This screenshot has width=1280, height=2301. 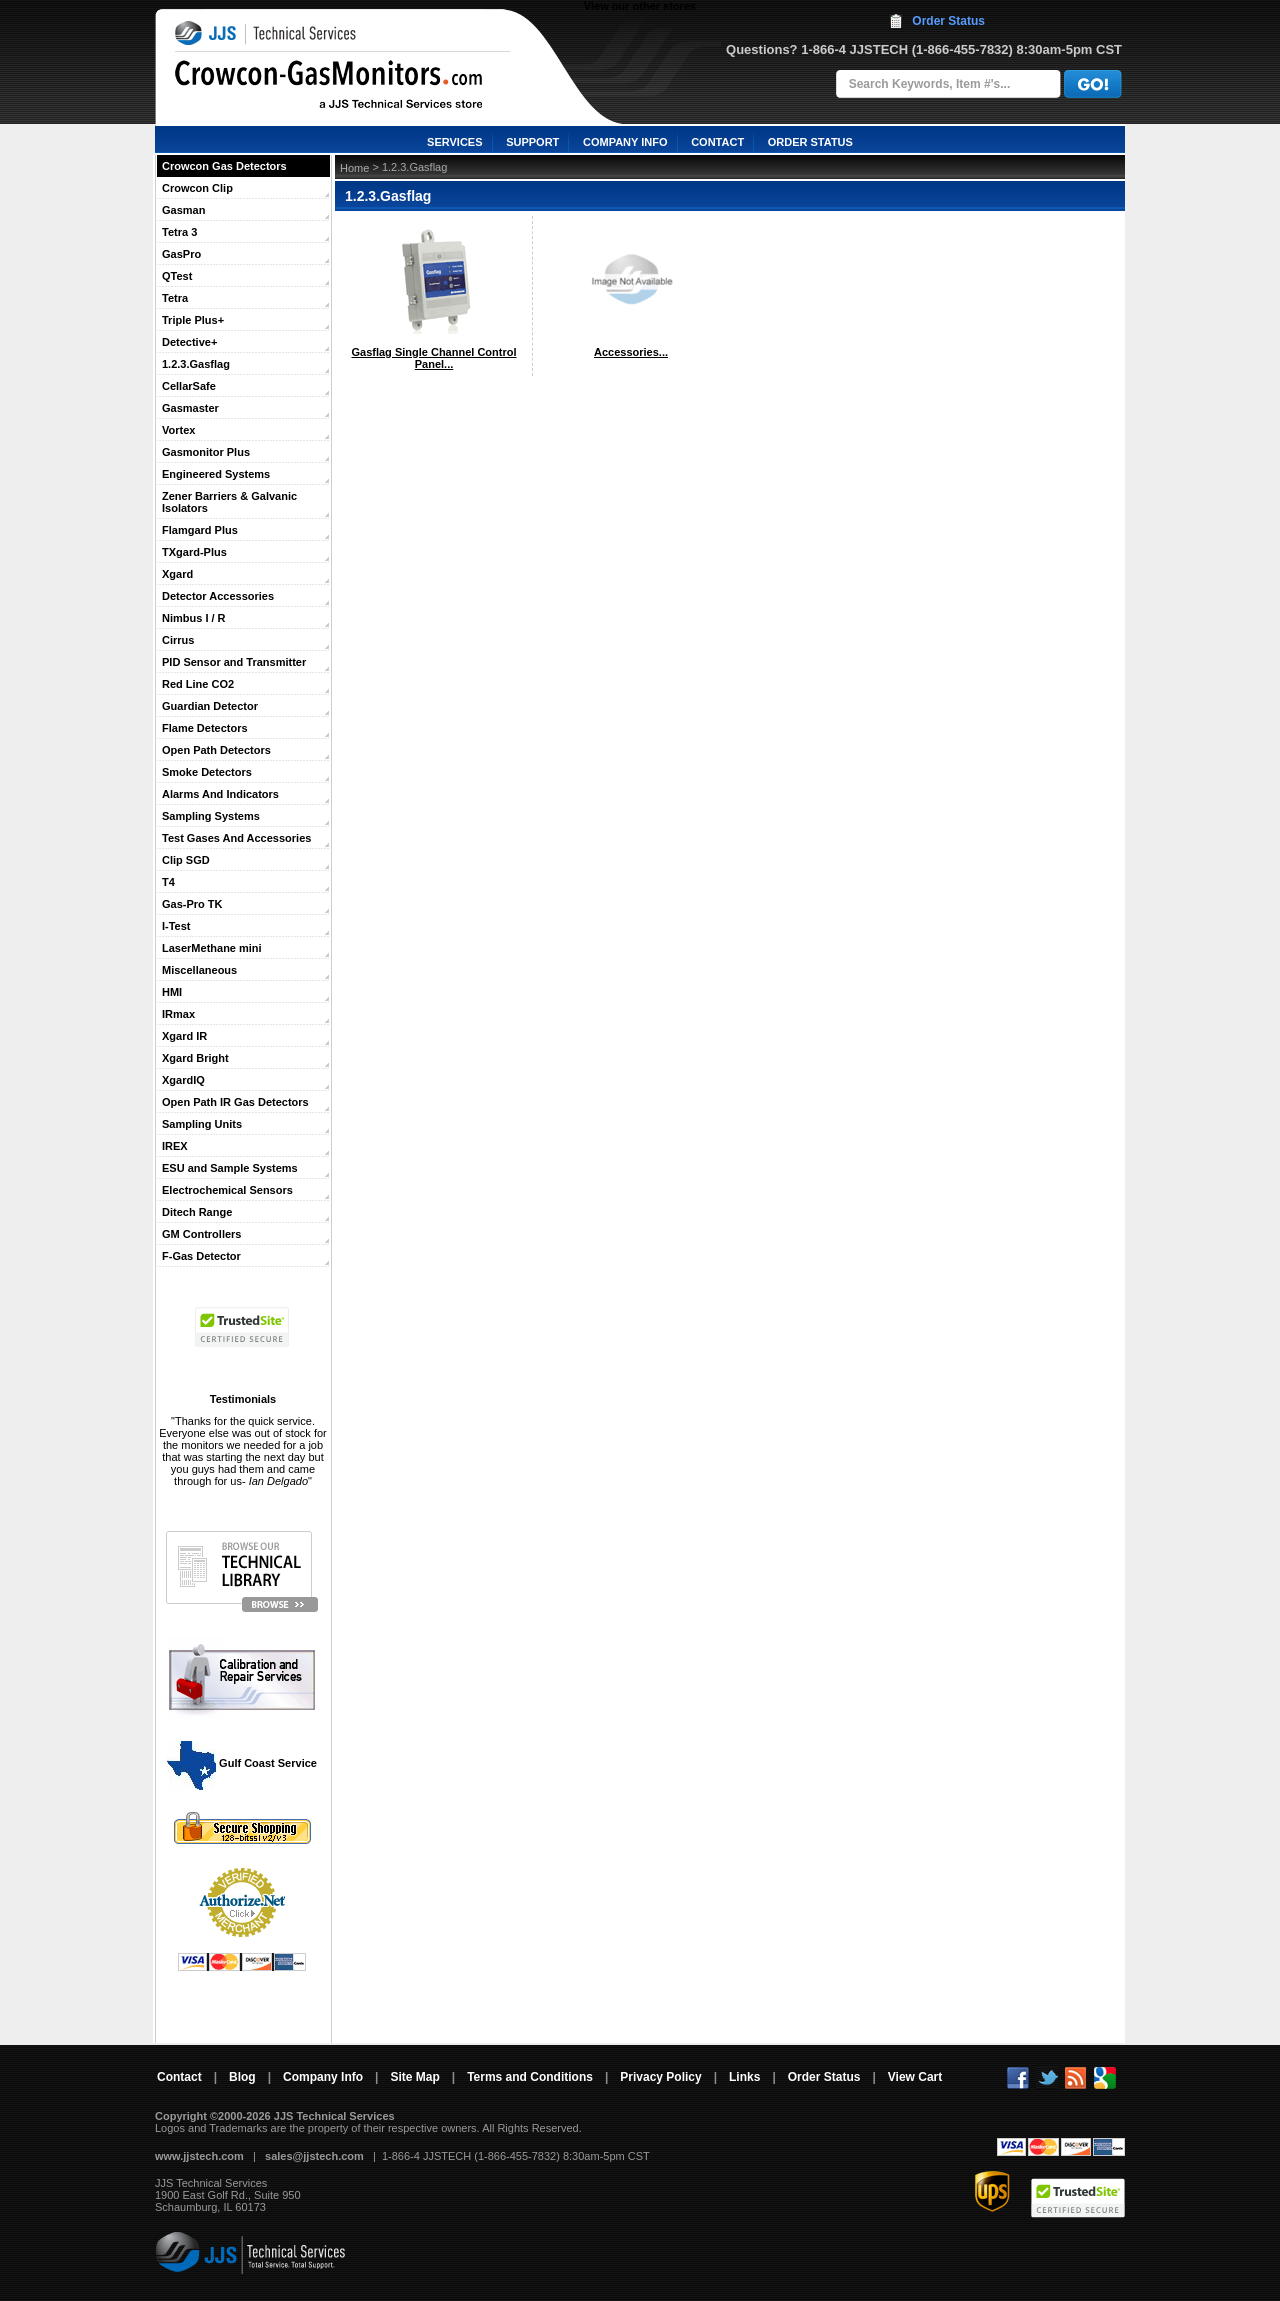 I want to click on Tetra 3, so click(x=179, y=232).